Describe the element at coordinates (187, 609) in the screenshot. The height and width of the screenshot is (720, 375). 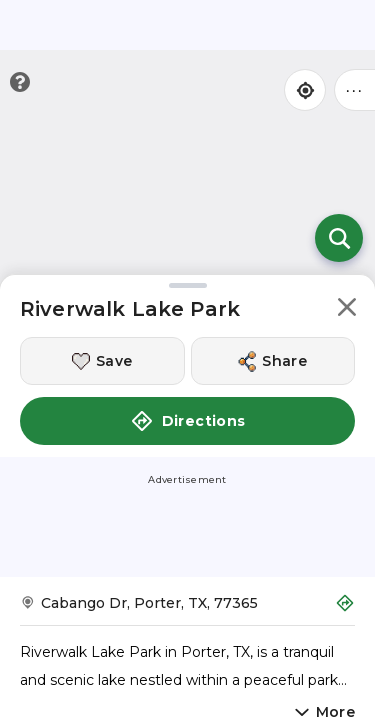
I see `[Get Directions to Riverwalk Lake Park]` at that location.